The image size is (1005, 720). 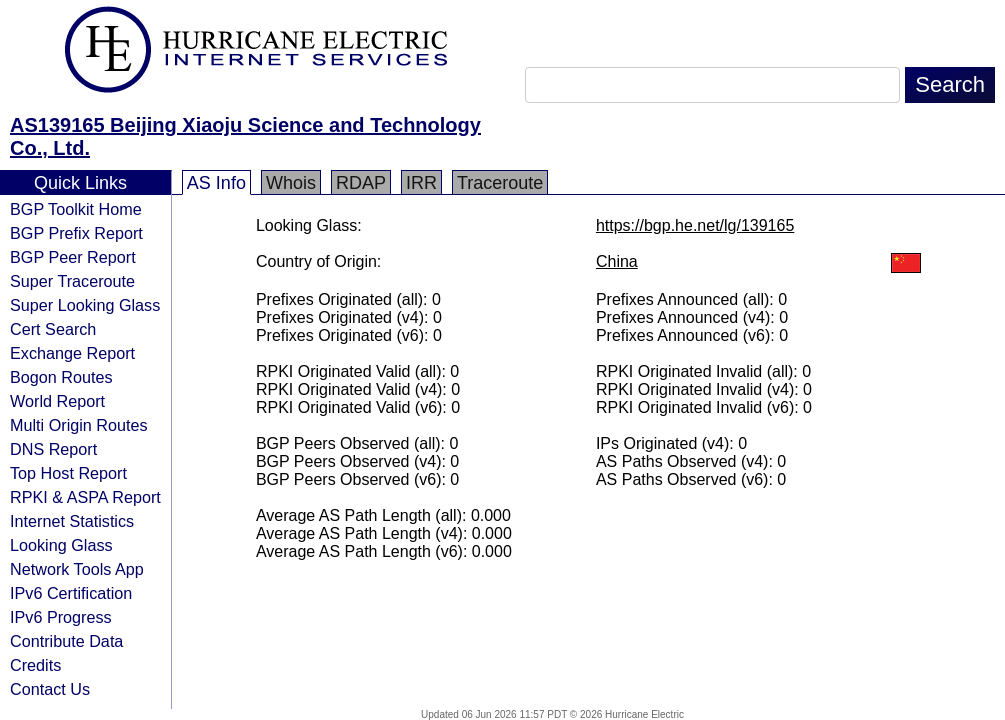 What do you see at coordinates (61, 617) in the screenshot?
I see `IPv6 Progress` at bounding box center [61, 617].